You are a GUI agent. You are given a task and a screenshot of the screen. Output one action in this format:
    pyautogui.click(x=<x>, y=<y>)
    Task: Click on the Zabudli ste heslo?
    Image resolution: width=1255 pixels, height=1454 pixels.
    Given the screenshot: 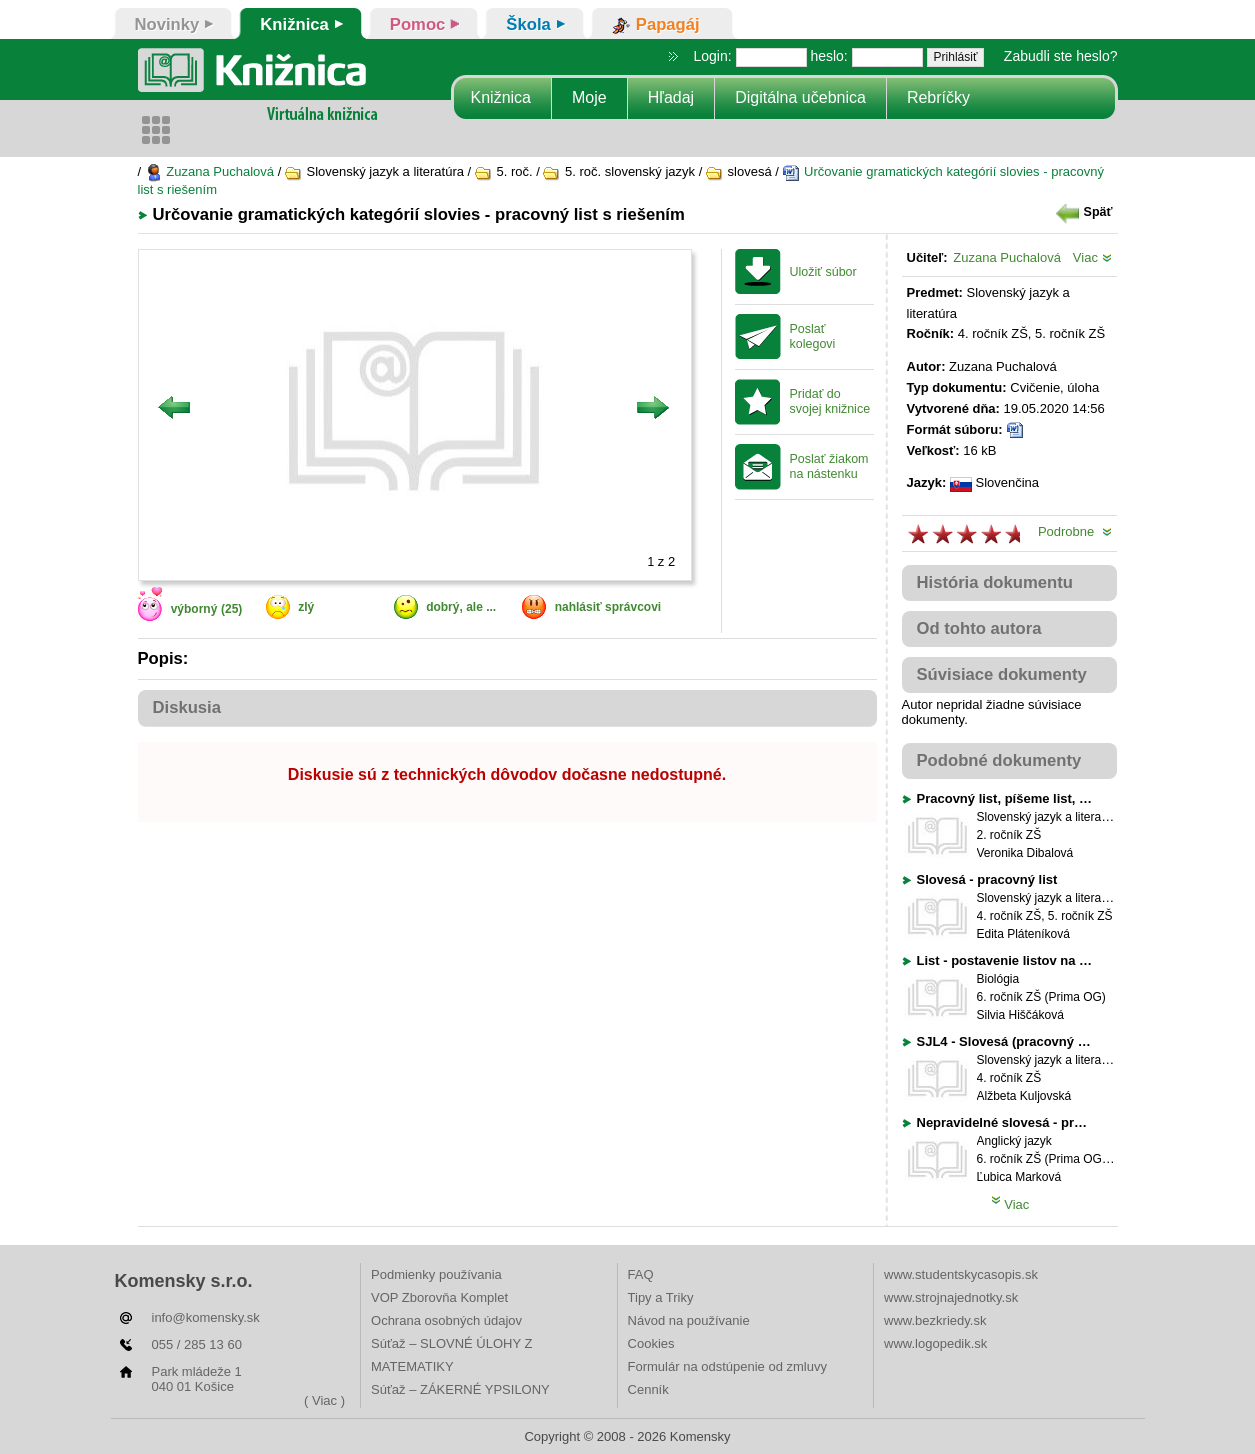 What is the action you would take?
    pyautogui.click(x=1061, y=56)
    